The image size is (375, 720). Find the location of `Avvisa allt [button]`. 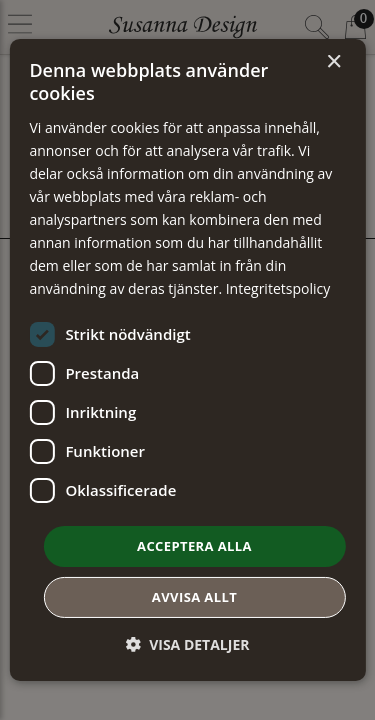

Avvisa allt [button] is located at coordinates (194, 597).